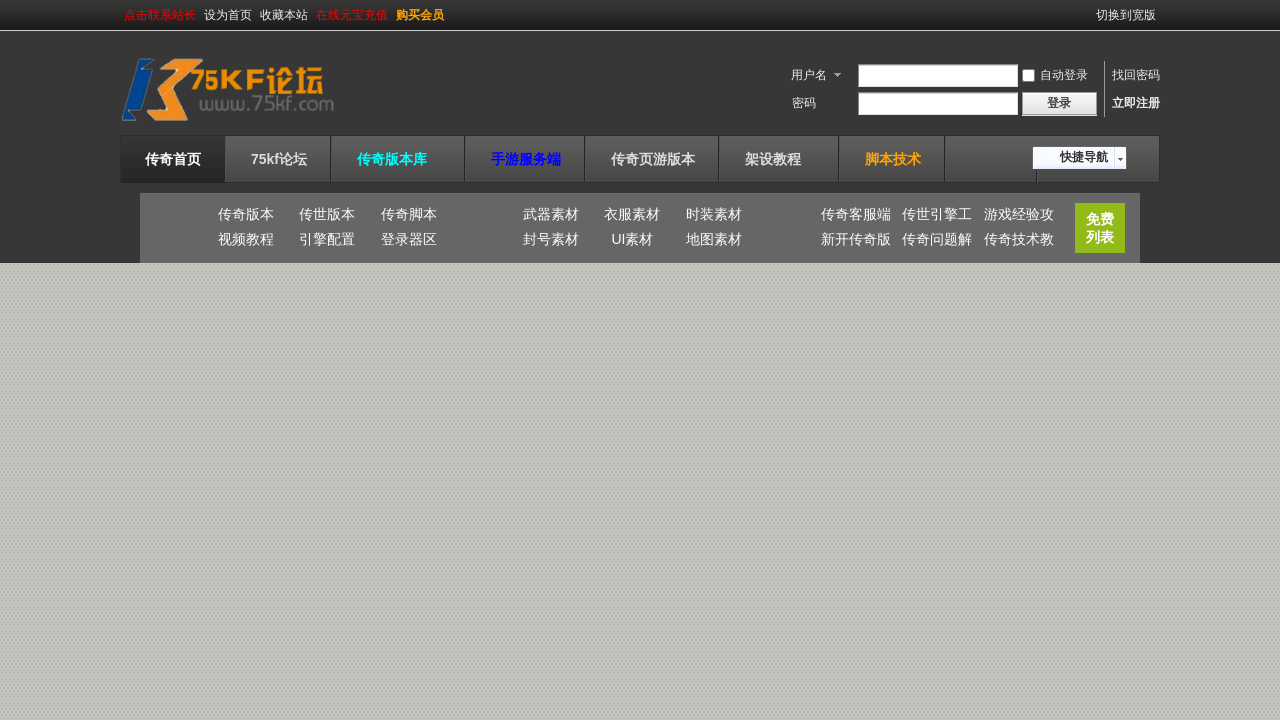 This screenshot has width=1280, height=720. Describe the element at coordinates (420, 15) in the screenshot. I see `购买会员` at that location.